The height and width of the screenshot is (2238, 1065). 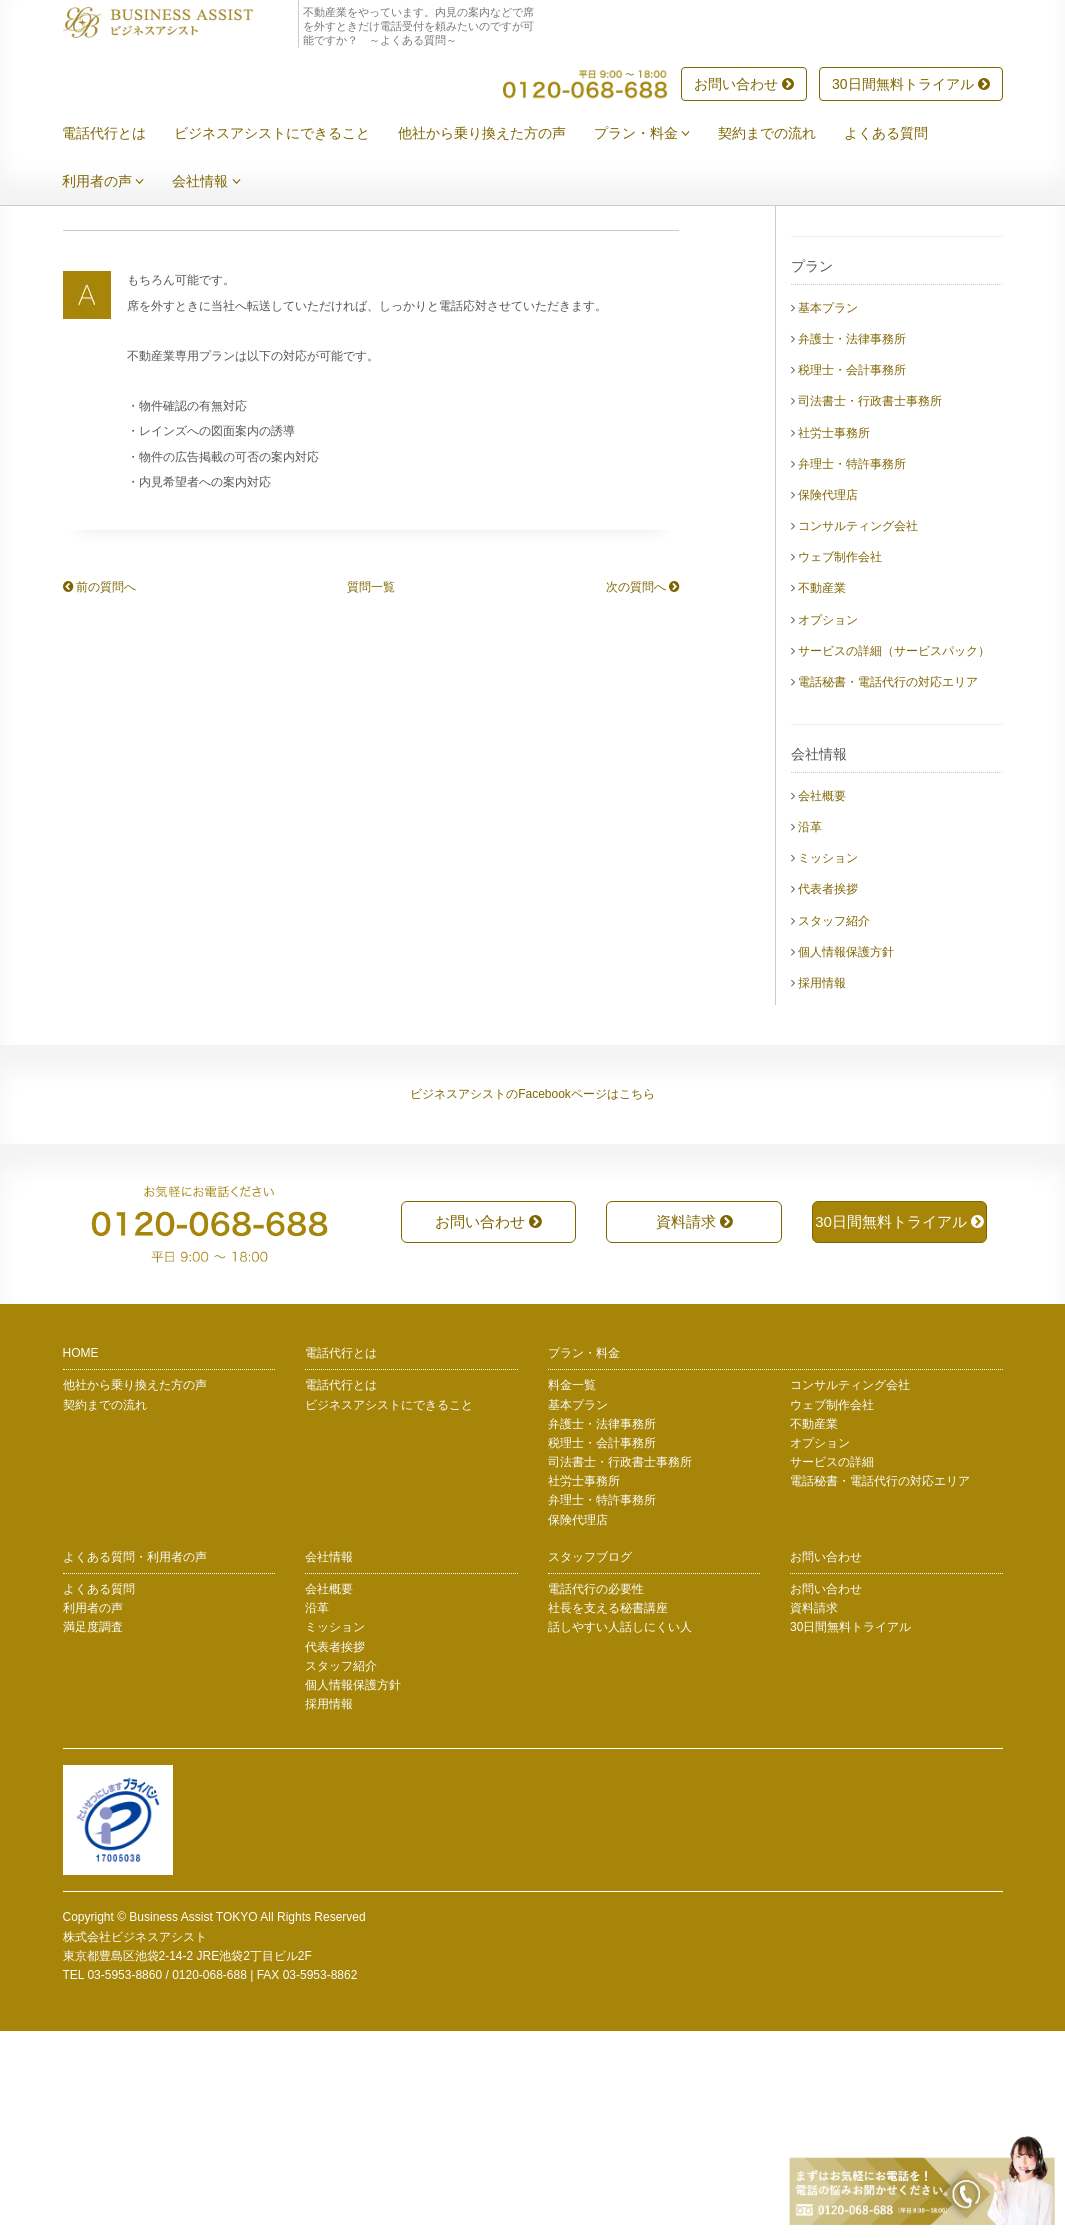 What do you see at coordinates (828, 1065) in the screenshot?
I see `ミッション` at bounding box center [828, 1065].